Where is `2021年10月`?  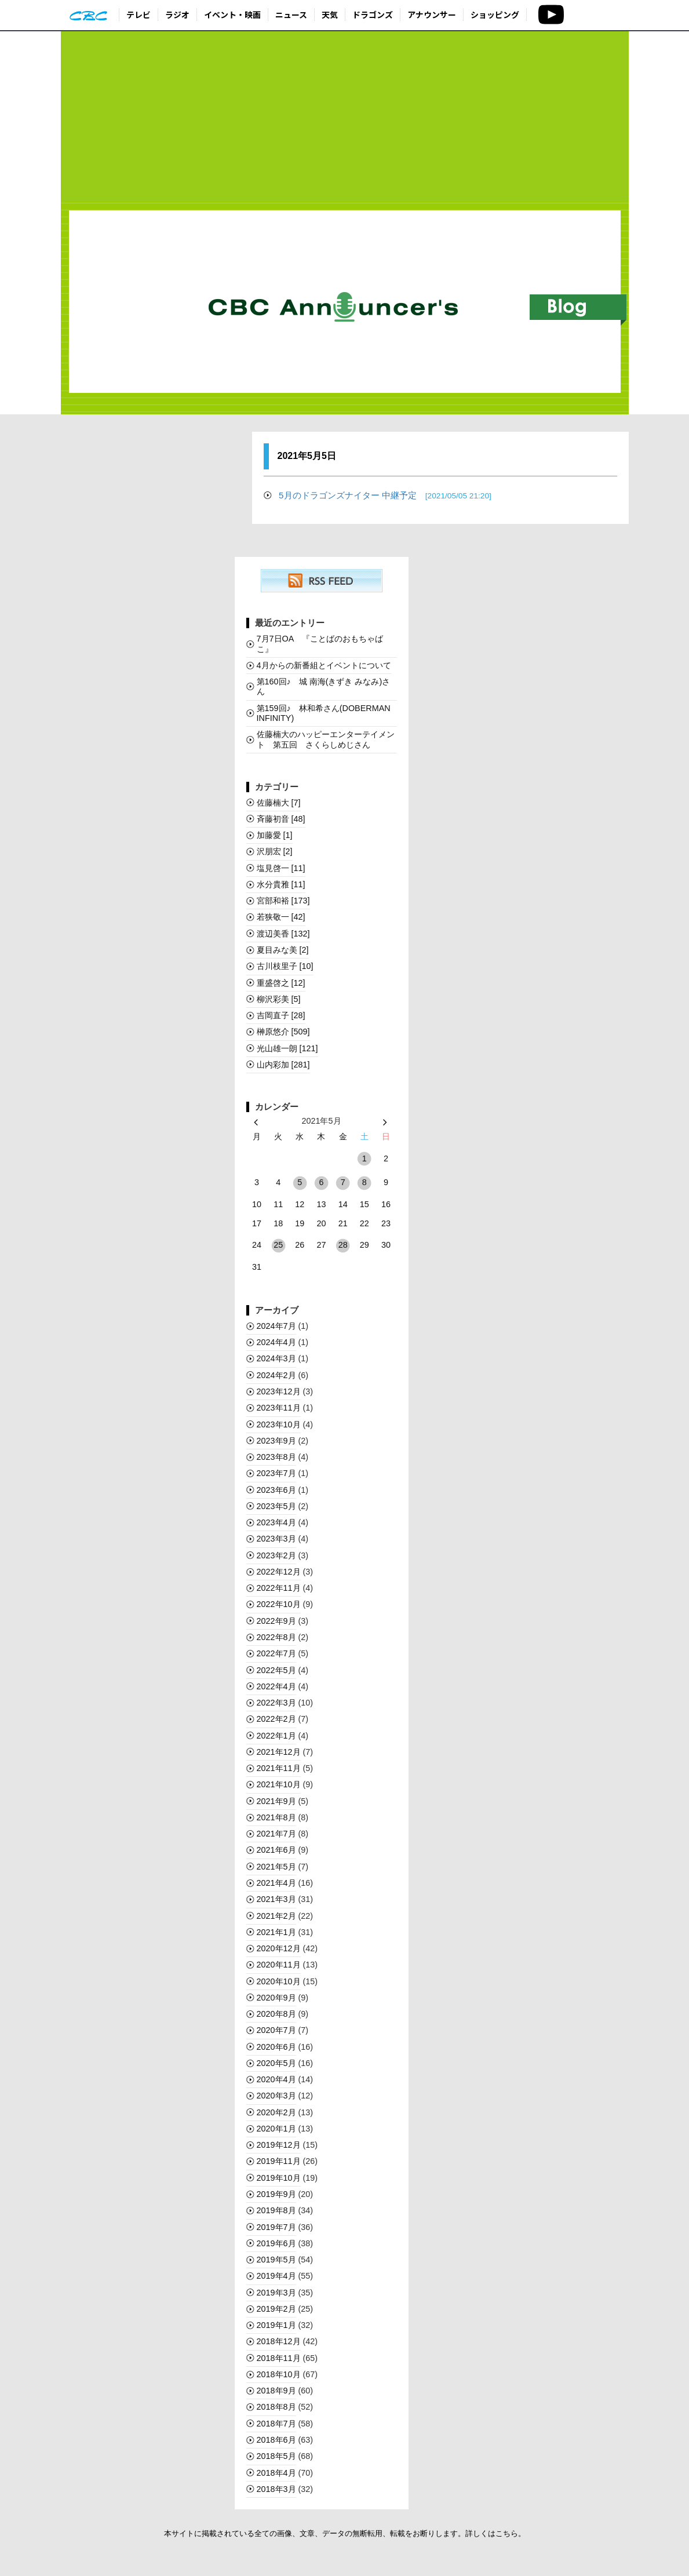
2021年10月 is located at coordinates (279, 1784).